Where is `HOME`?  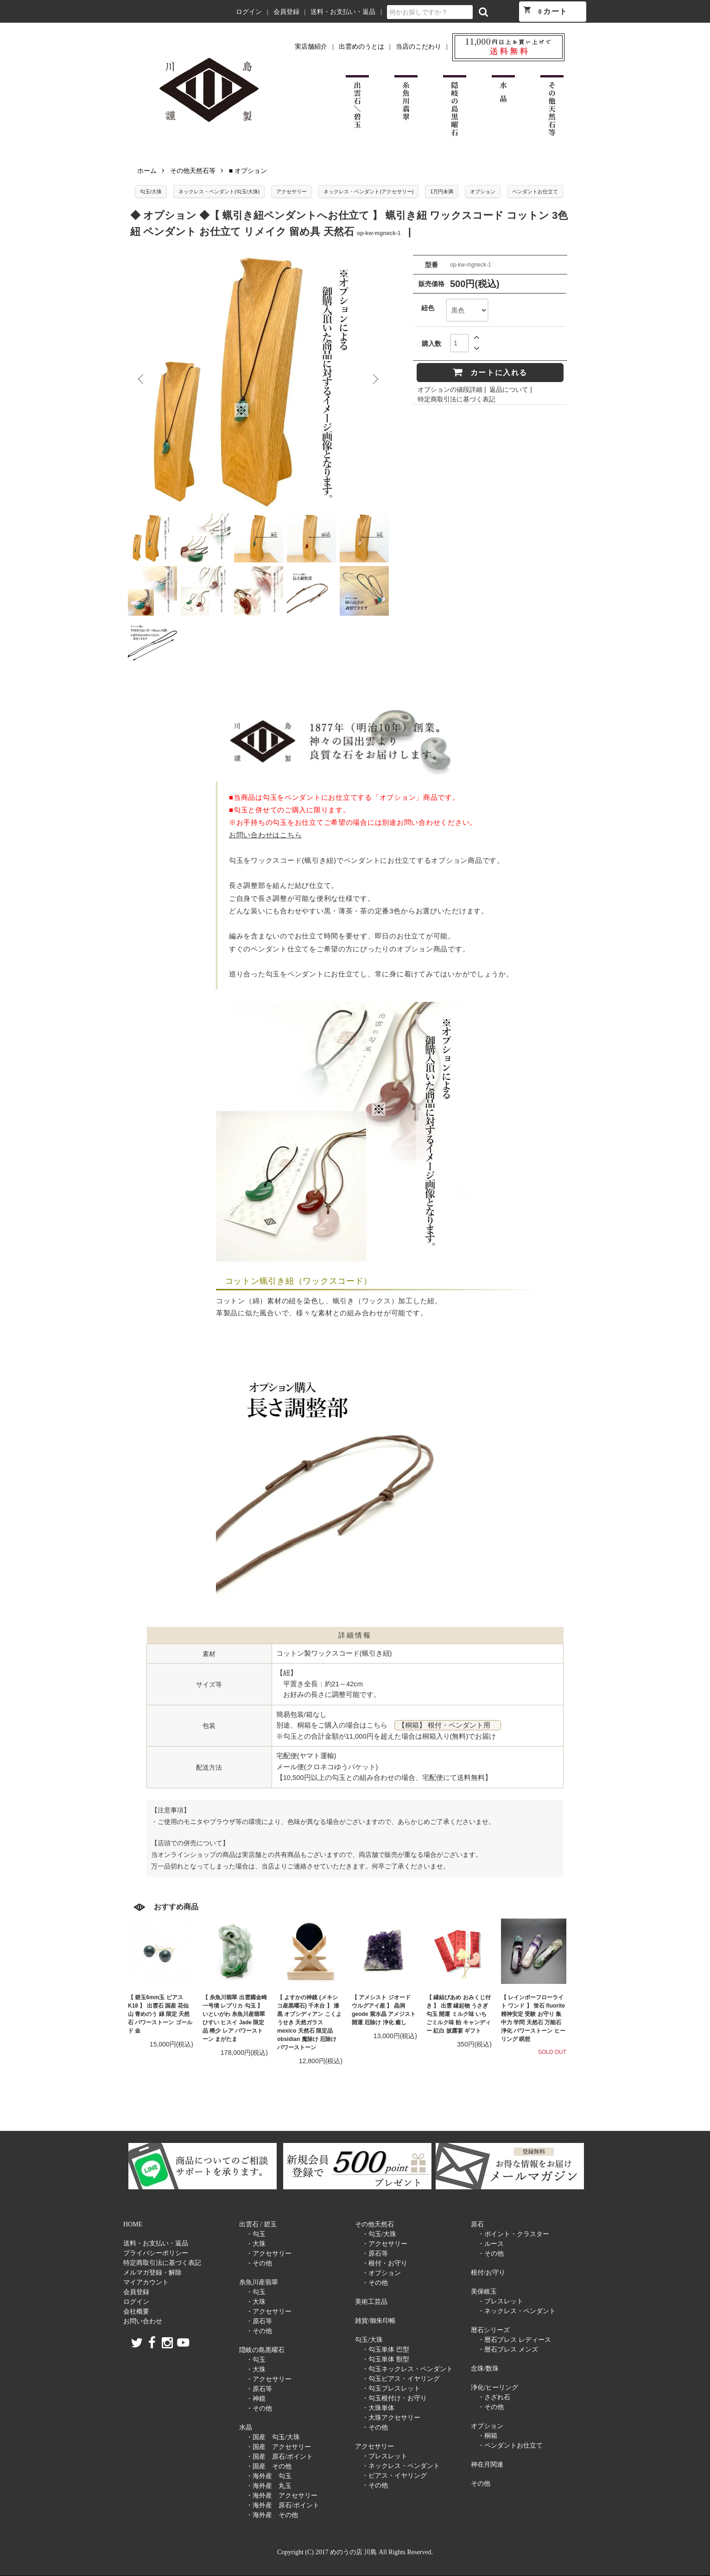 HOME is located at coordinates (132, 2224).